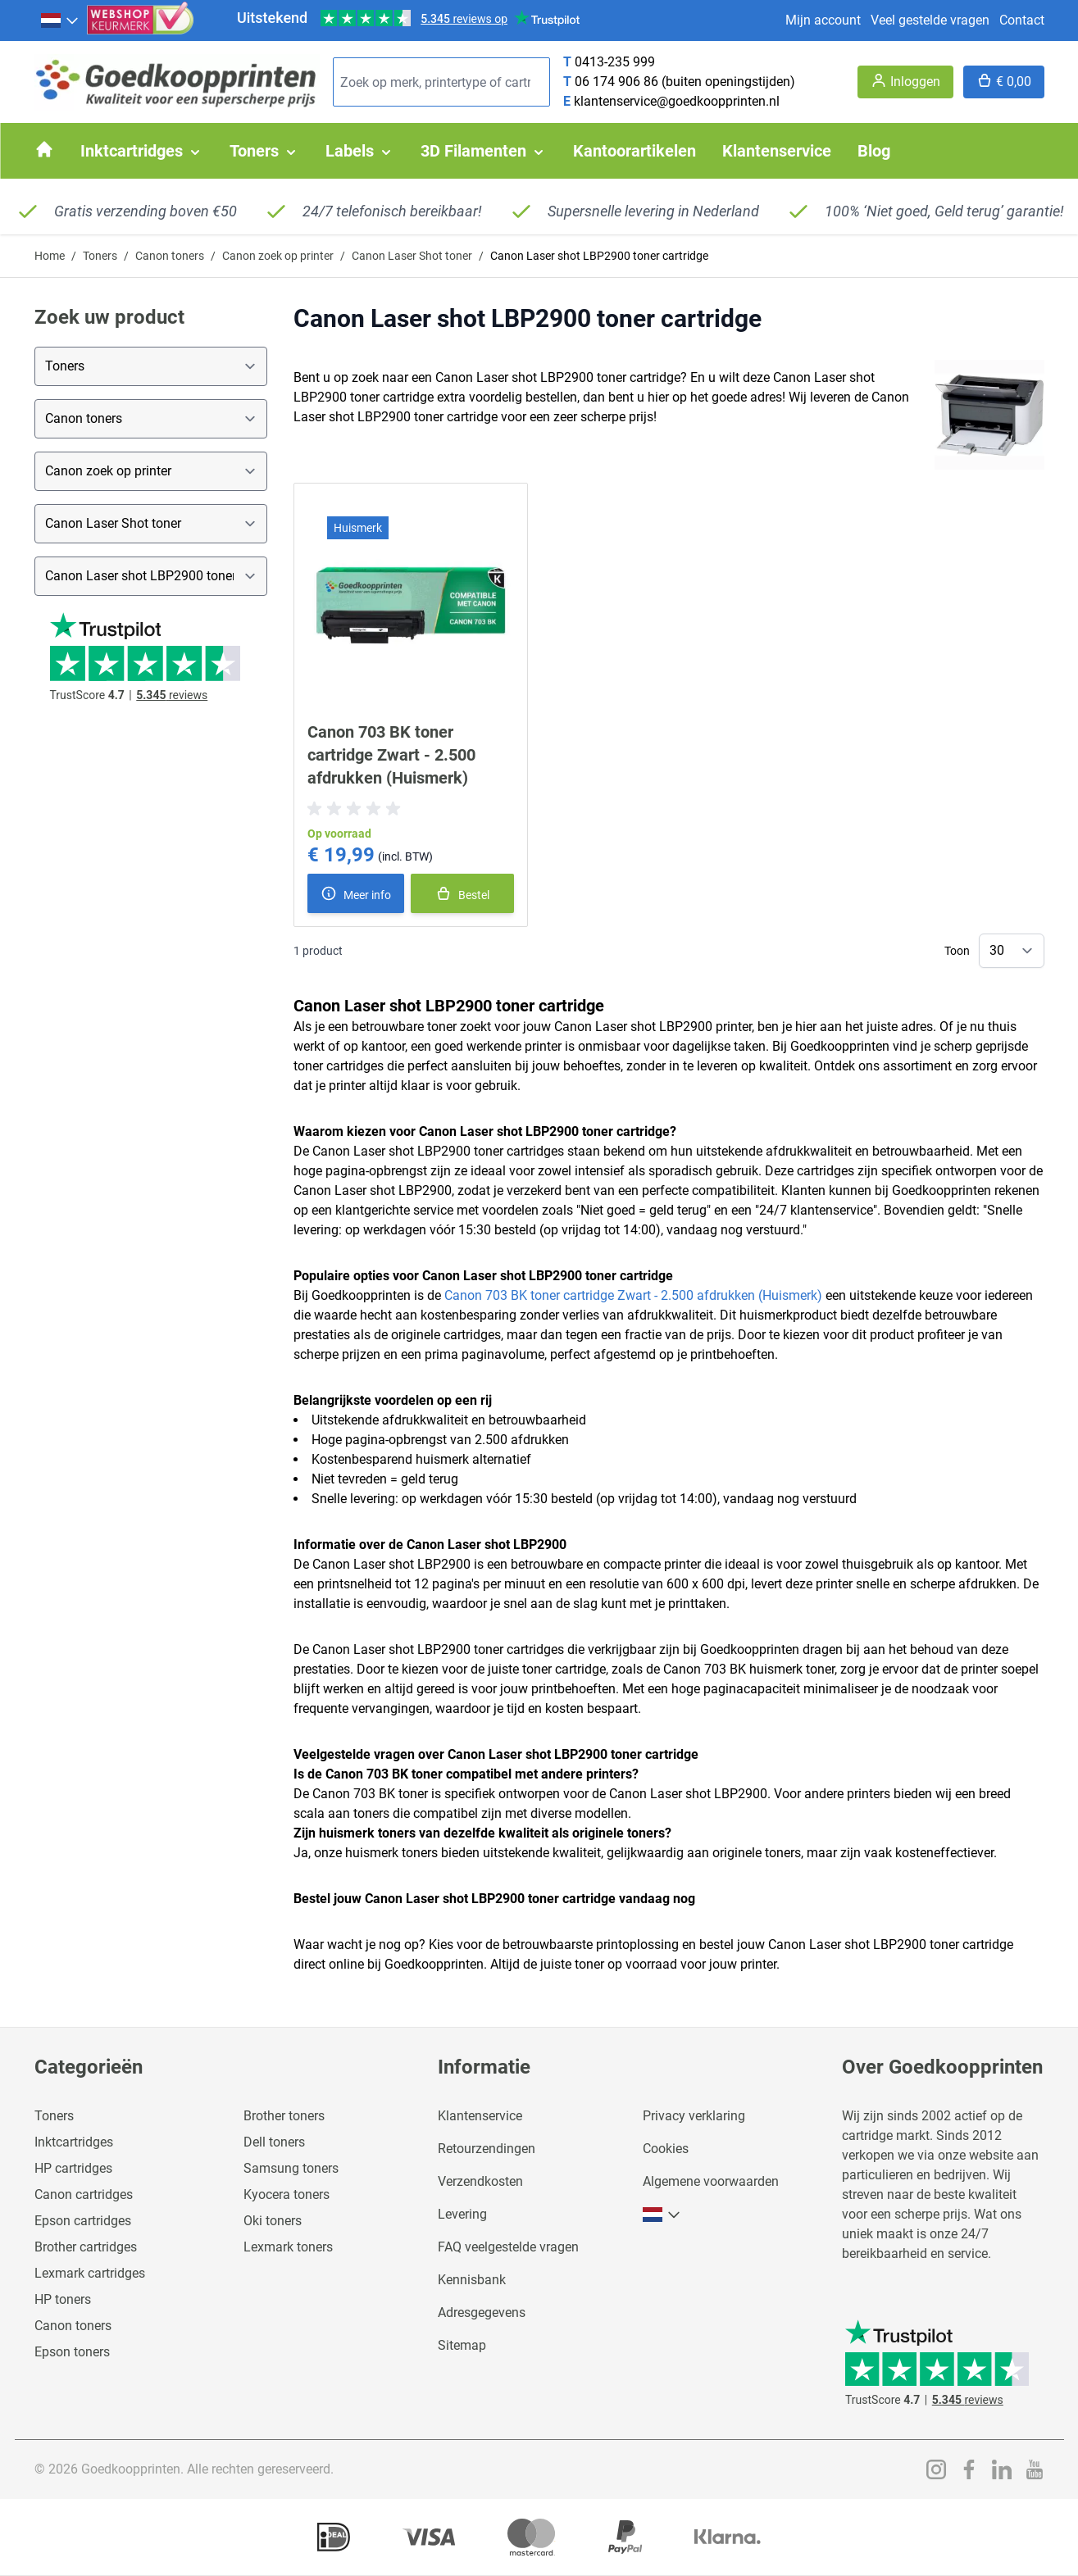 The width and height of the screenshot is (1078, 2576). What do you see at coordinates (480, 2116) in the screenshot?
I see `Klantenservice` at bounding box center [480, 2116].